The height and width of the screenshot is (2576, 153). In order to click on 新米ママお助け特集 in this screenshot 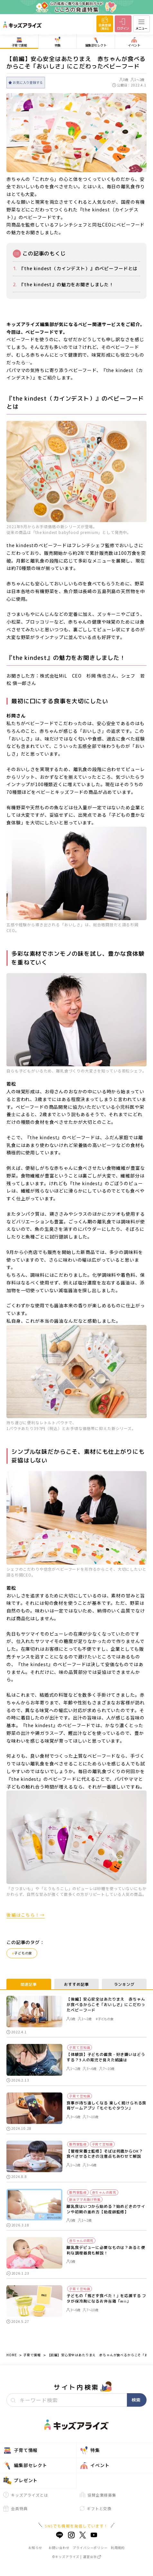, I will do `click(85, 2199)`.